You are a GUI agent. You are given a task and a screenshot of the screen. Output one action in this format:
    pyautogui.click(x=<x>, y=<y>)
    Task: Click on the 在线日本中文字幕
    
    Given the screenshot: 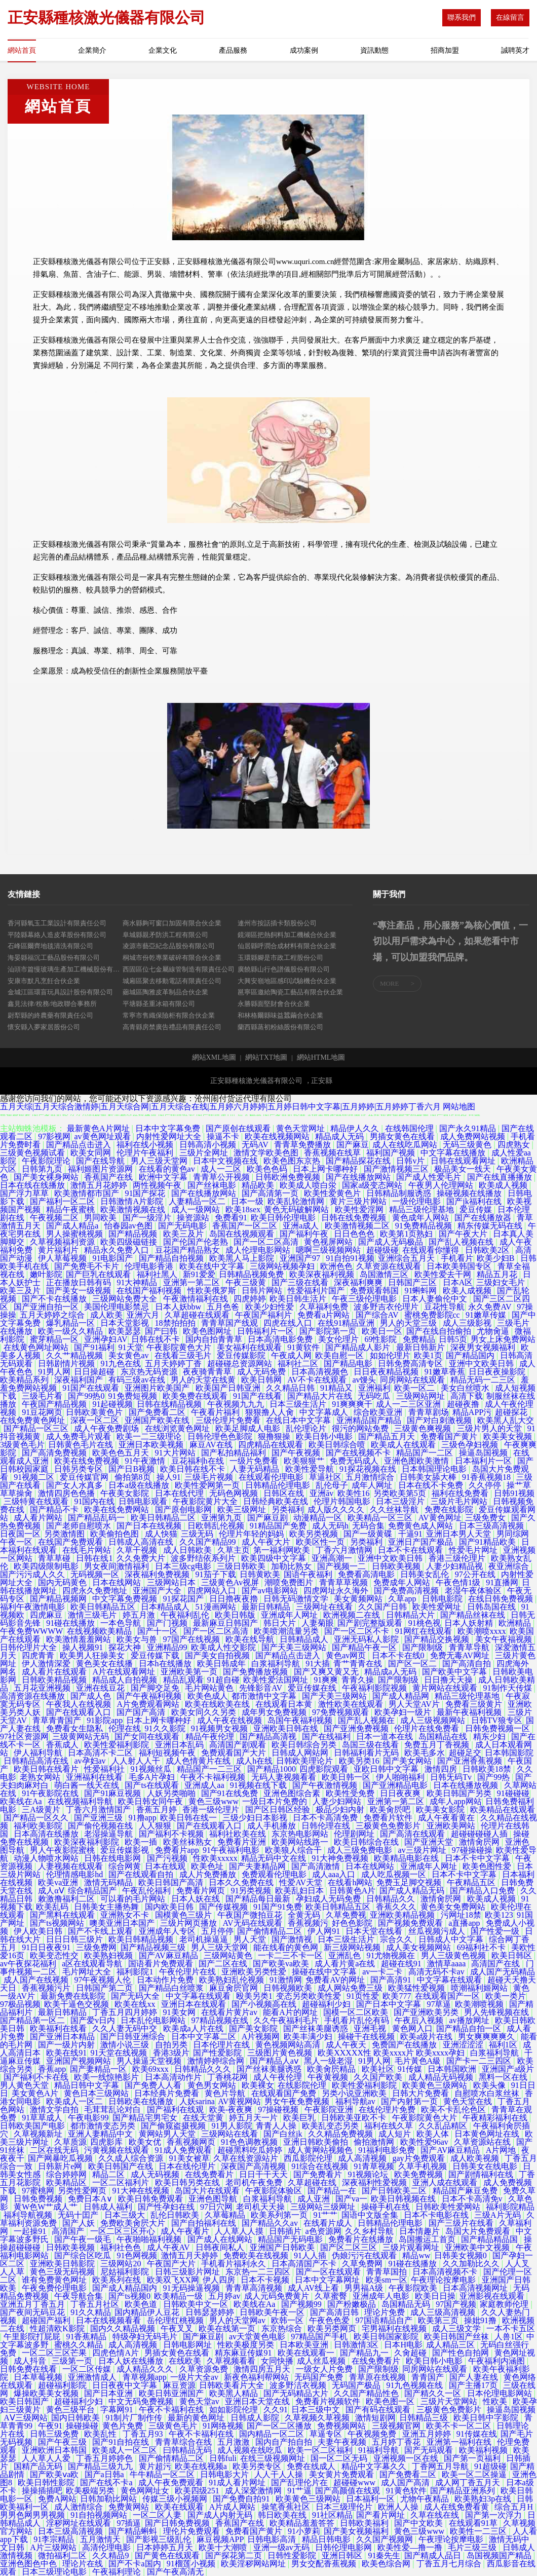 What is the action you would take?
    pyautogui.click(x=299, y=1420)
    